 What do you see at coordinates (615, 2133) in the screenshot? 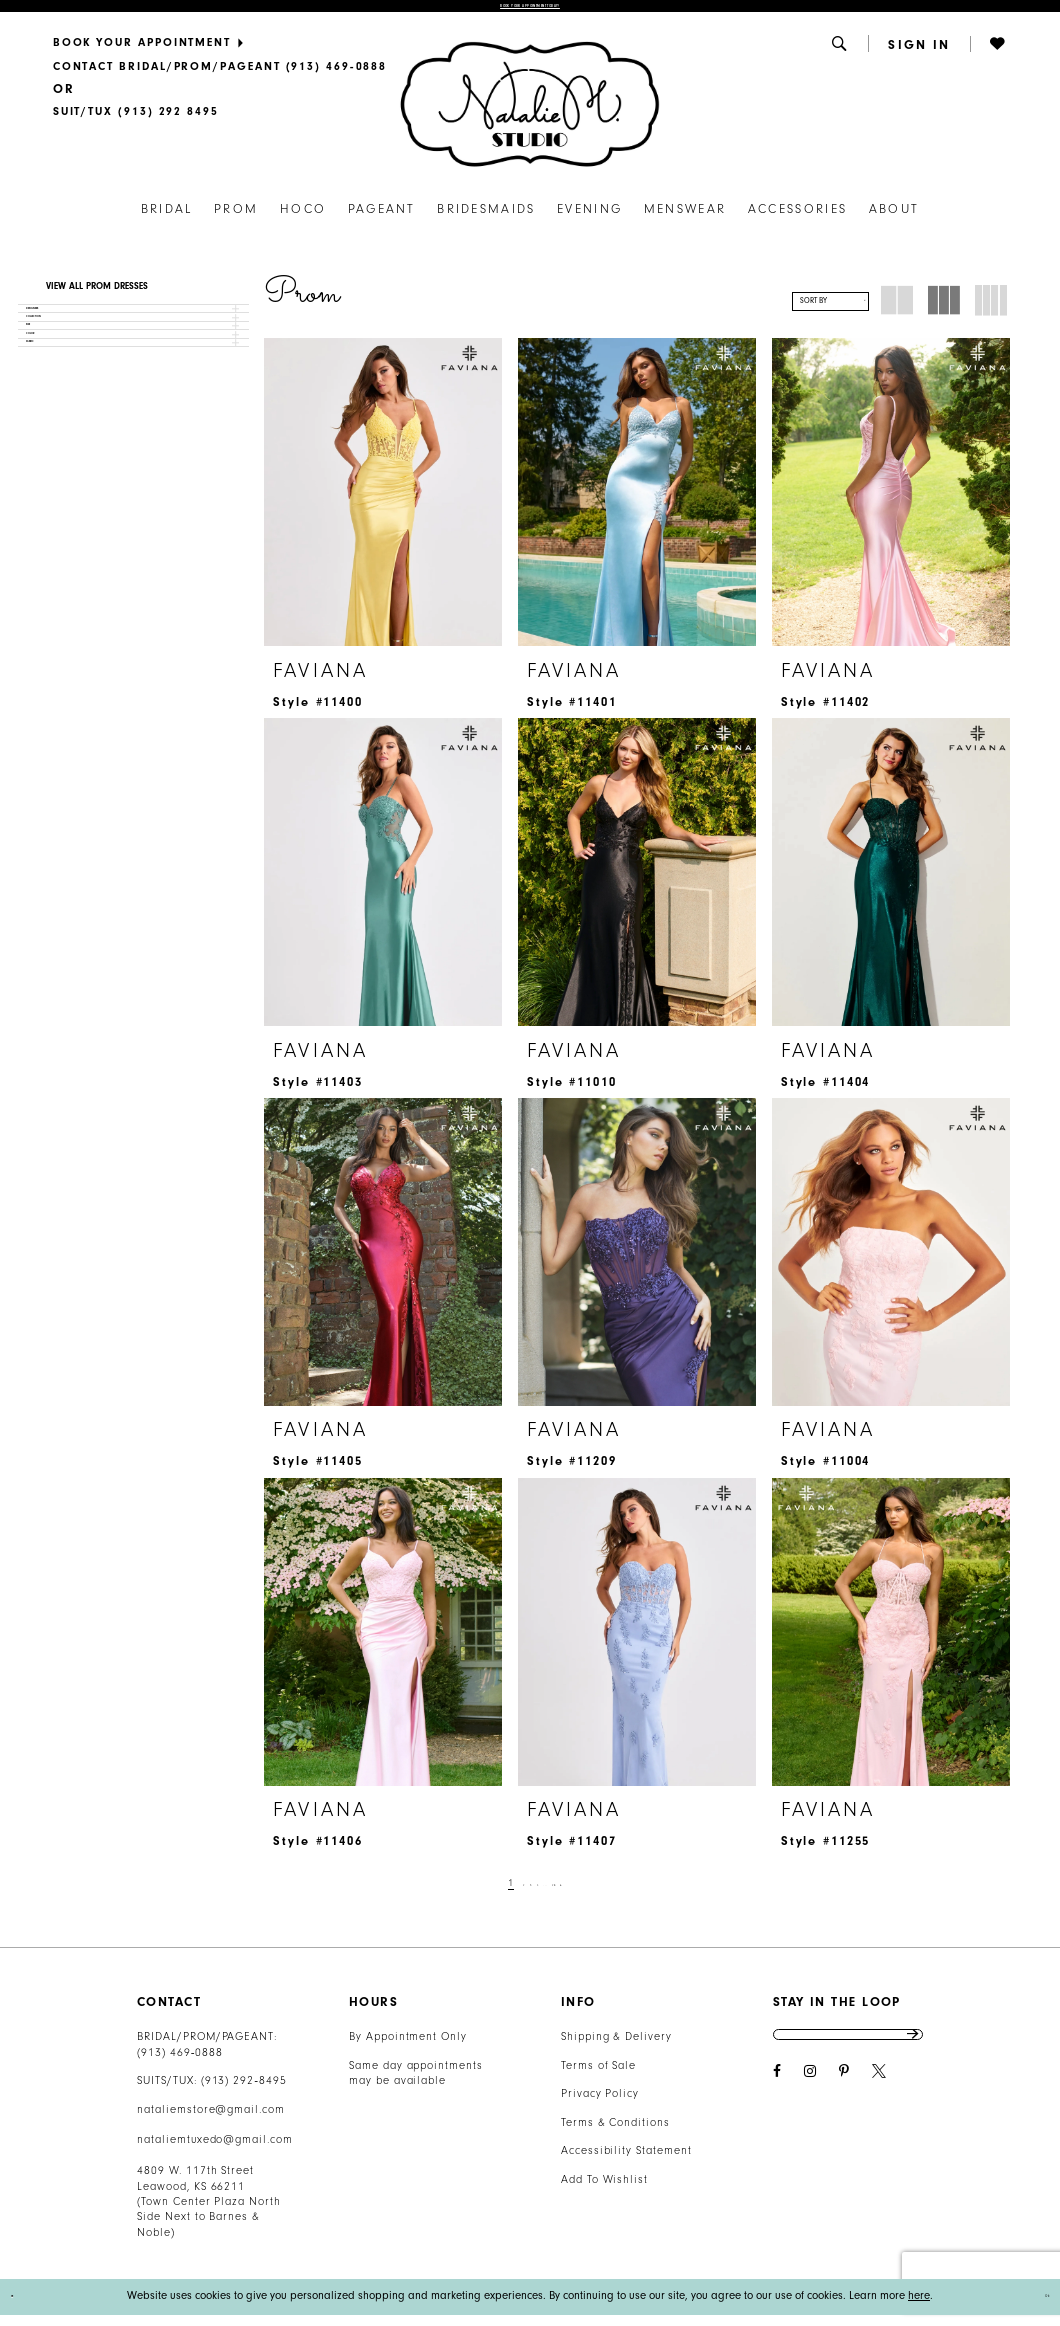
I see `Terms & Conditions` at bounding box center [615, 2133].